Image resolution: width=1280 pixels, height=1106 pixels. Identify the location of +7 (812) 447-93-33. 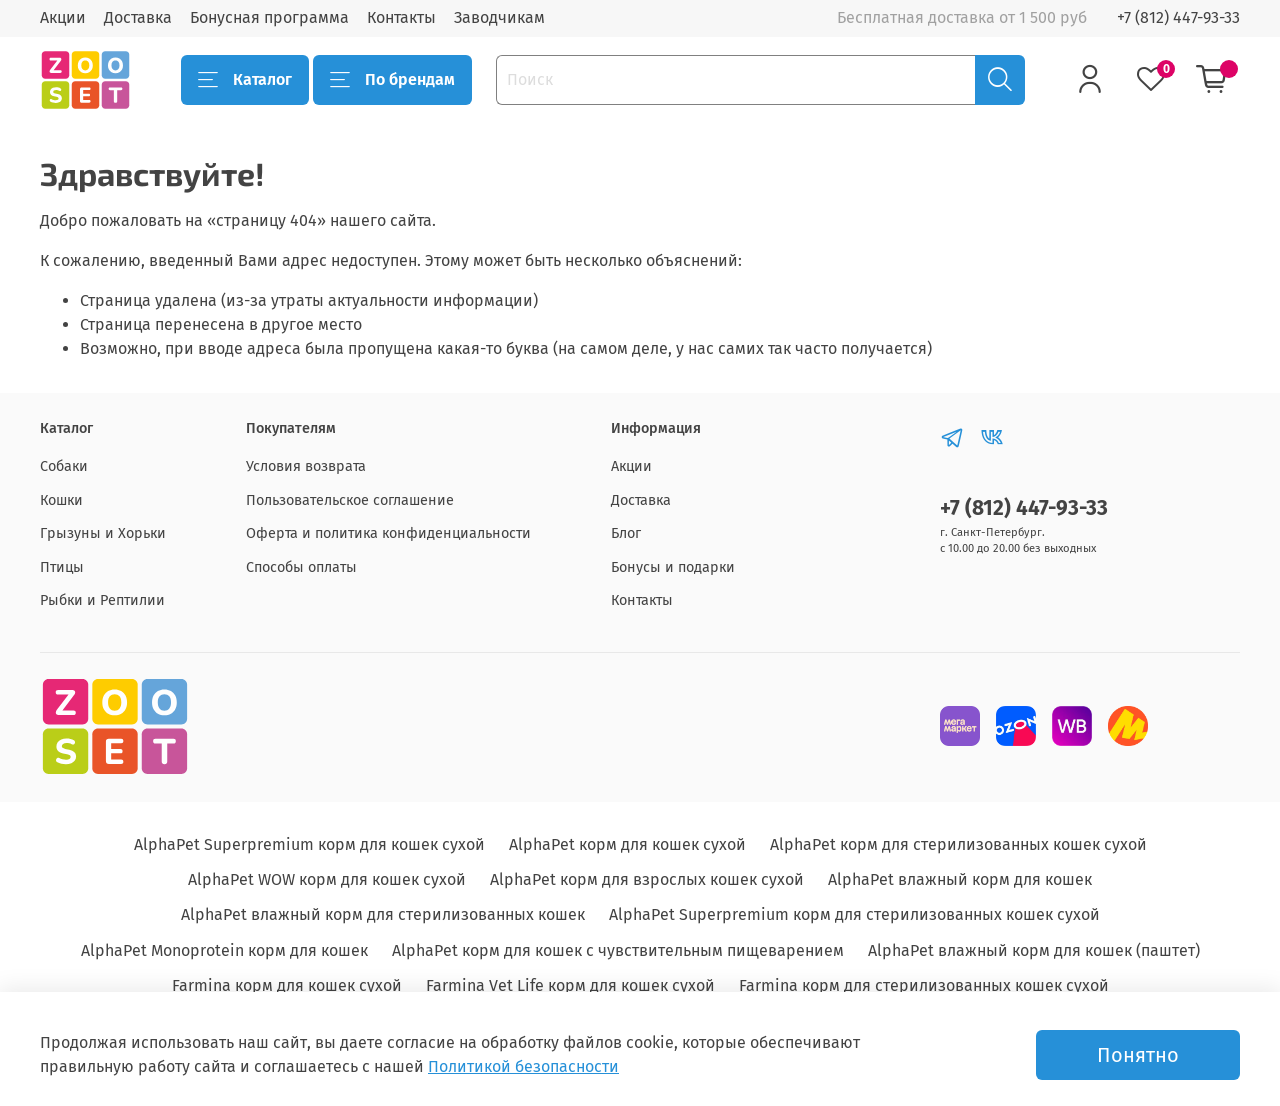
(1178, 17).